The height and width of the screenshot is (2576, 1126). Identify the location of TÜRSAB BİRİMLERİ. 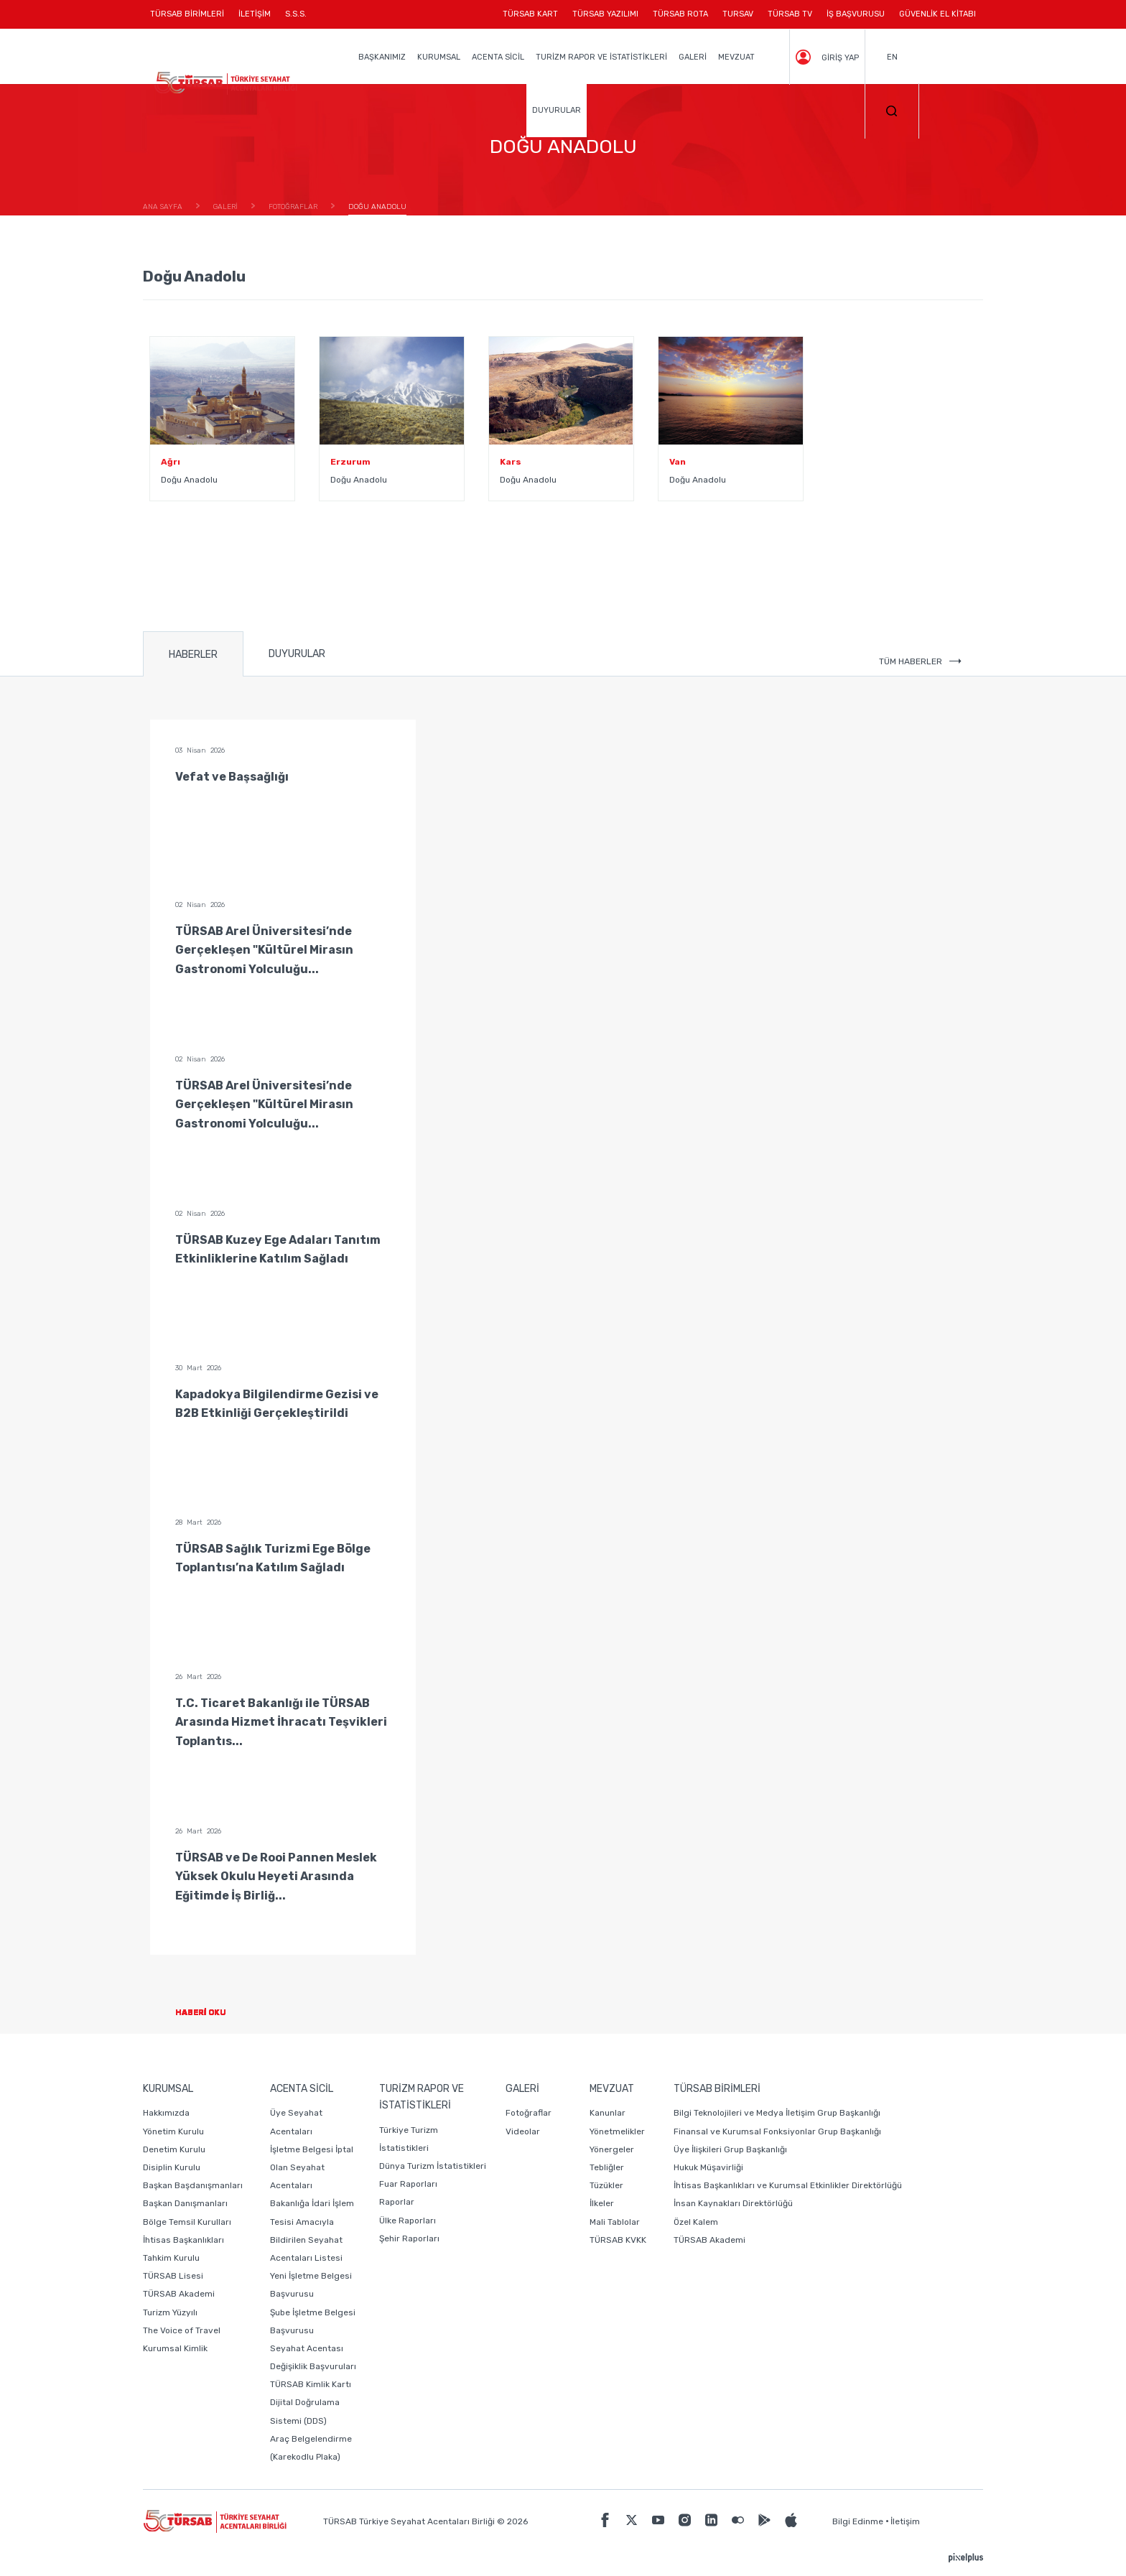
(190, 19).